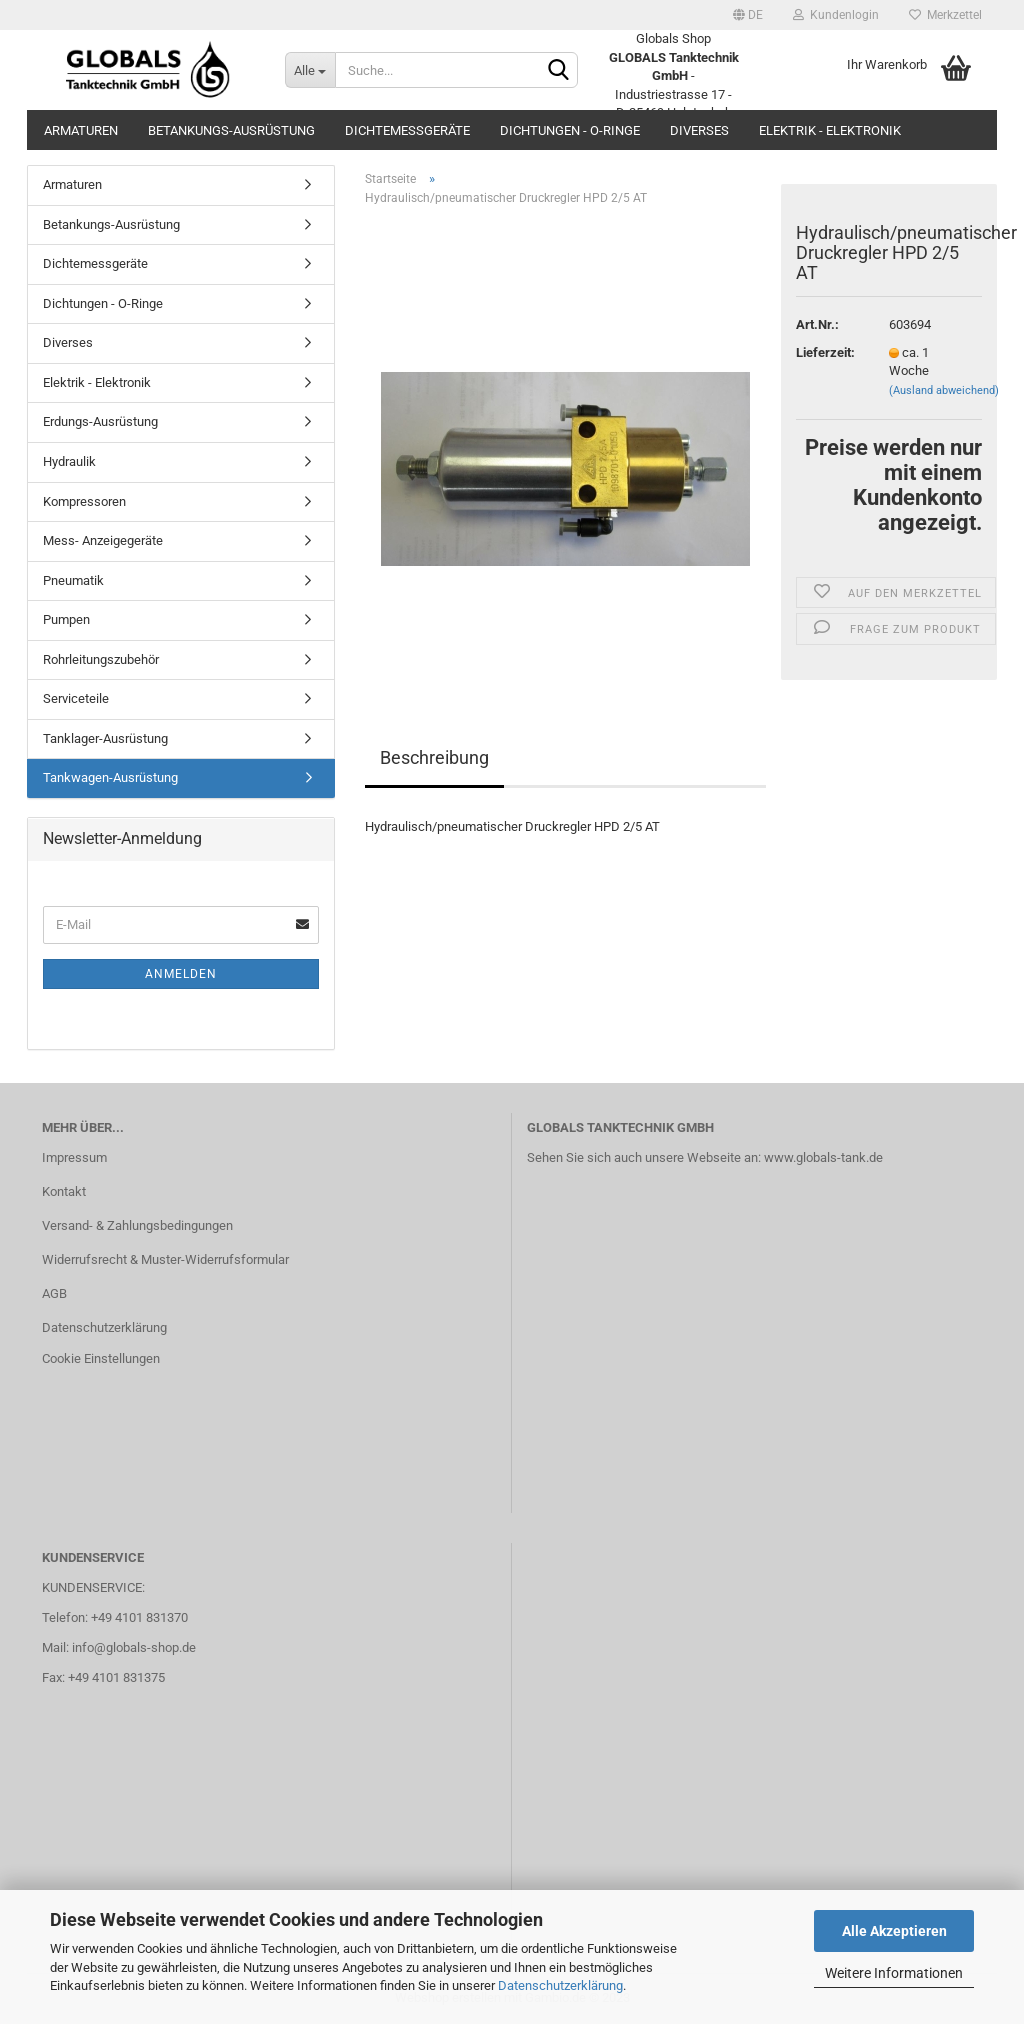 This screenshot has width=1024, height=2024. I want to click on Lieferzeit:, so click(825, 352).